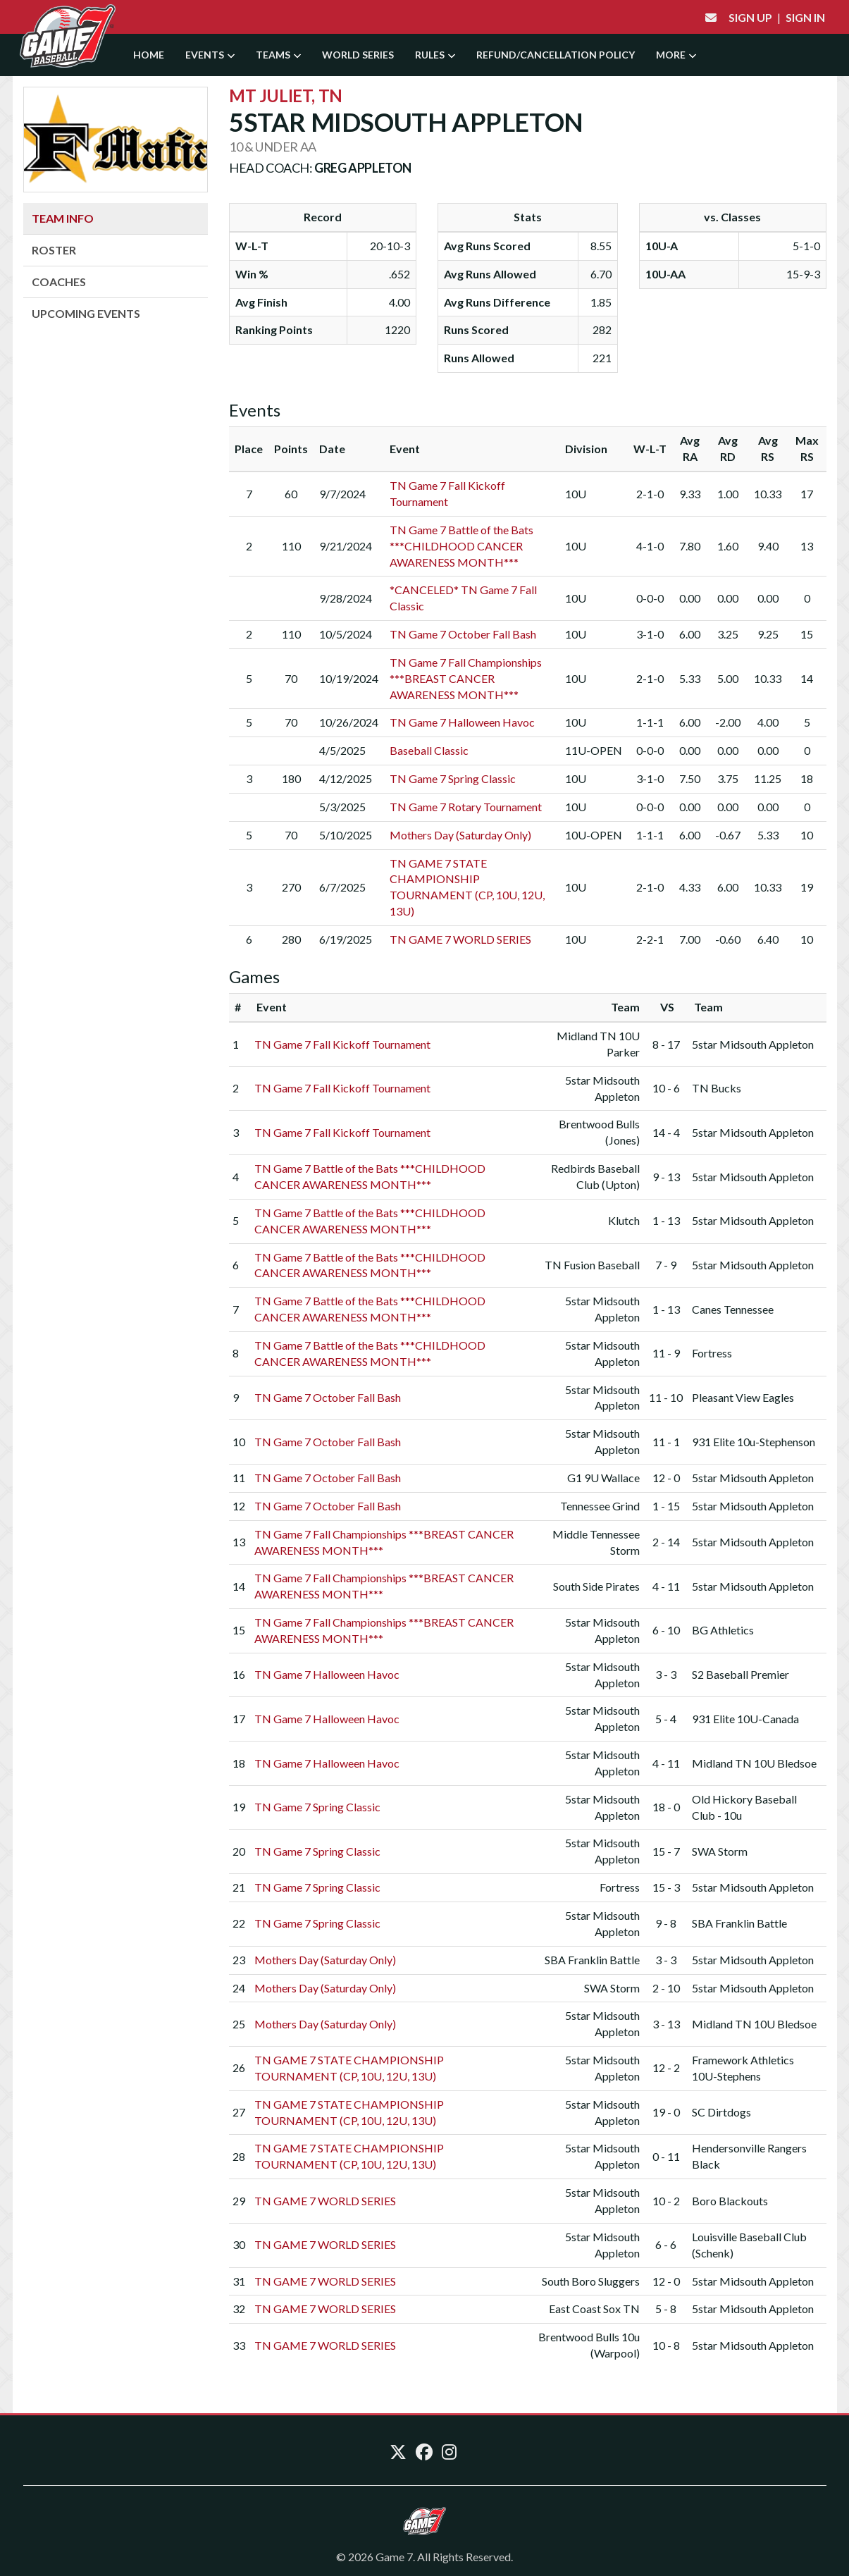 This screenshot has width=849, height=2576. Describe the element at coordinates (596, 1586) in the screenshot. I see `South Side Pirates` at that location.